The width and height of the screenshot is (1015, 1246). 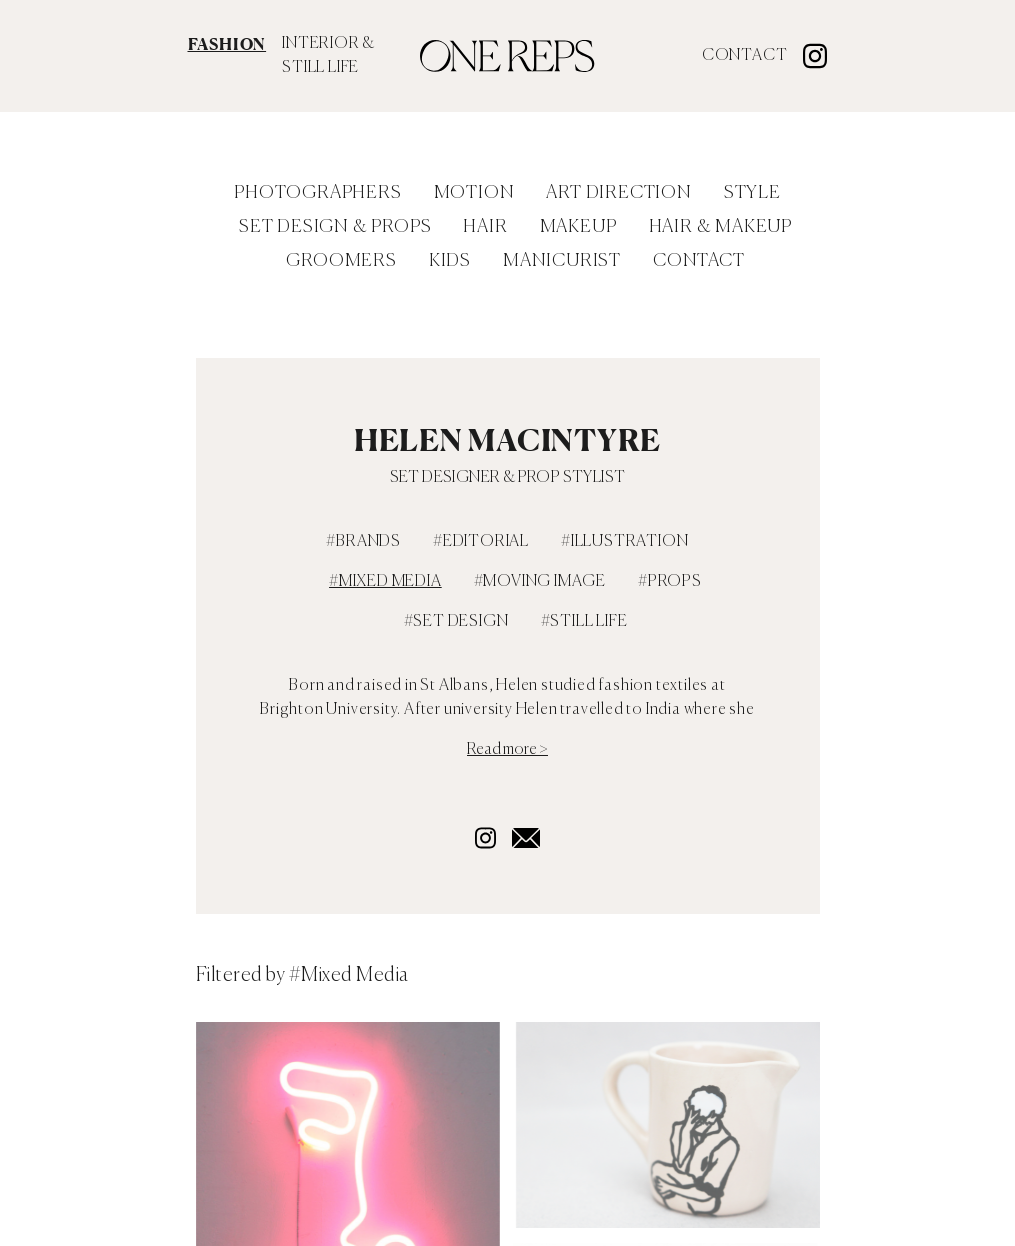 What do you see at coordinates (385, 582) in the screenshot?
I see `#Mixed Media` at bounding box center [385, 582].